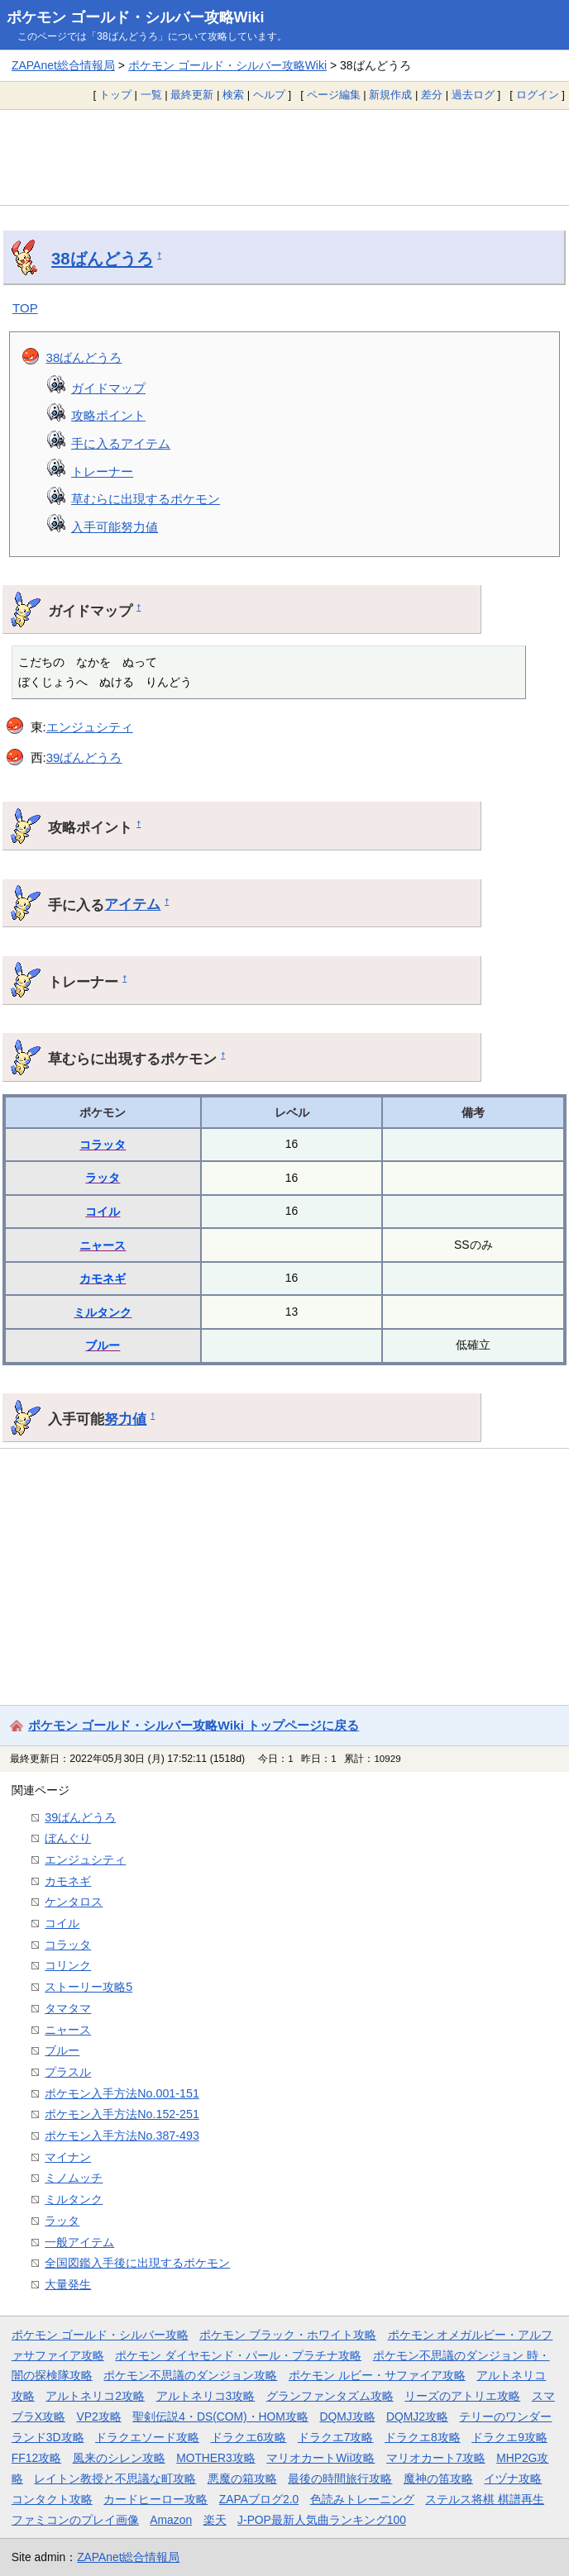 The width and height of the screenshot is (569, 2576). I want to click on ポケモン入手方法No.152-251, so click(122, 2114).